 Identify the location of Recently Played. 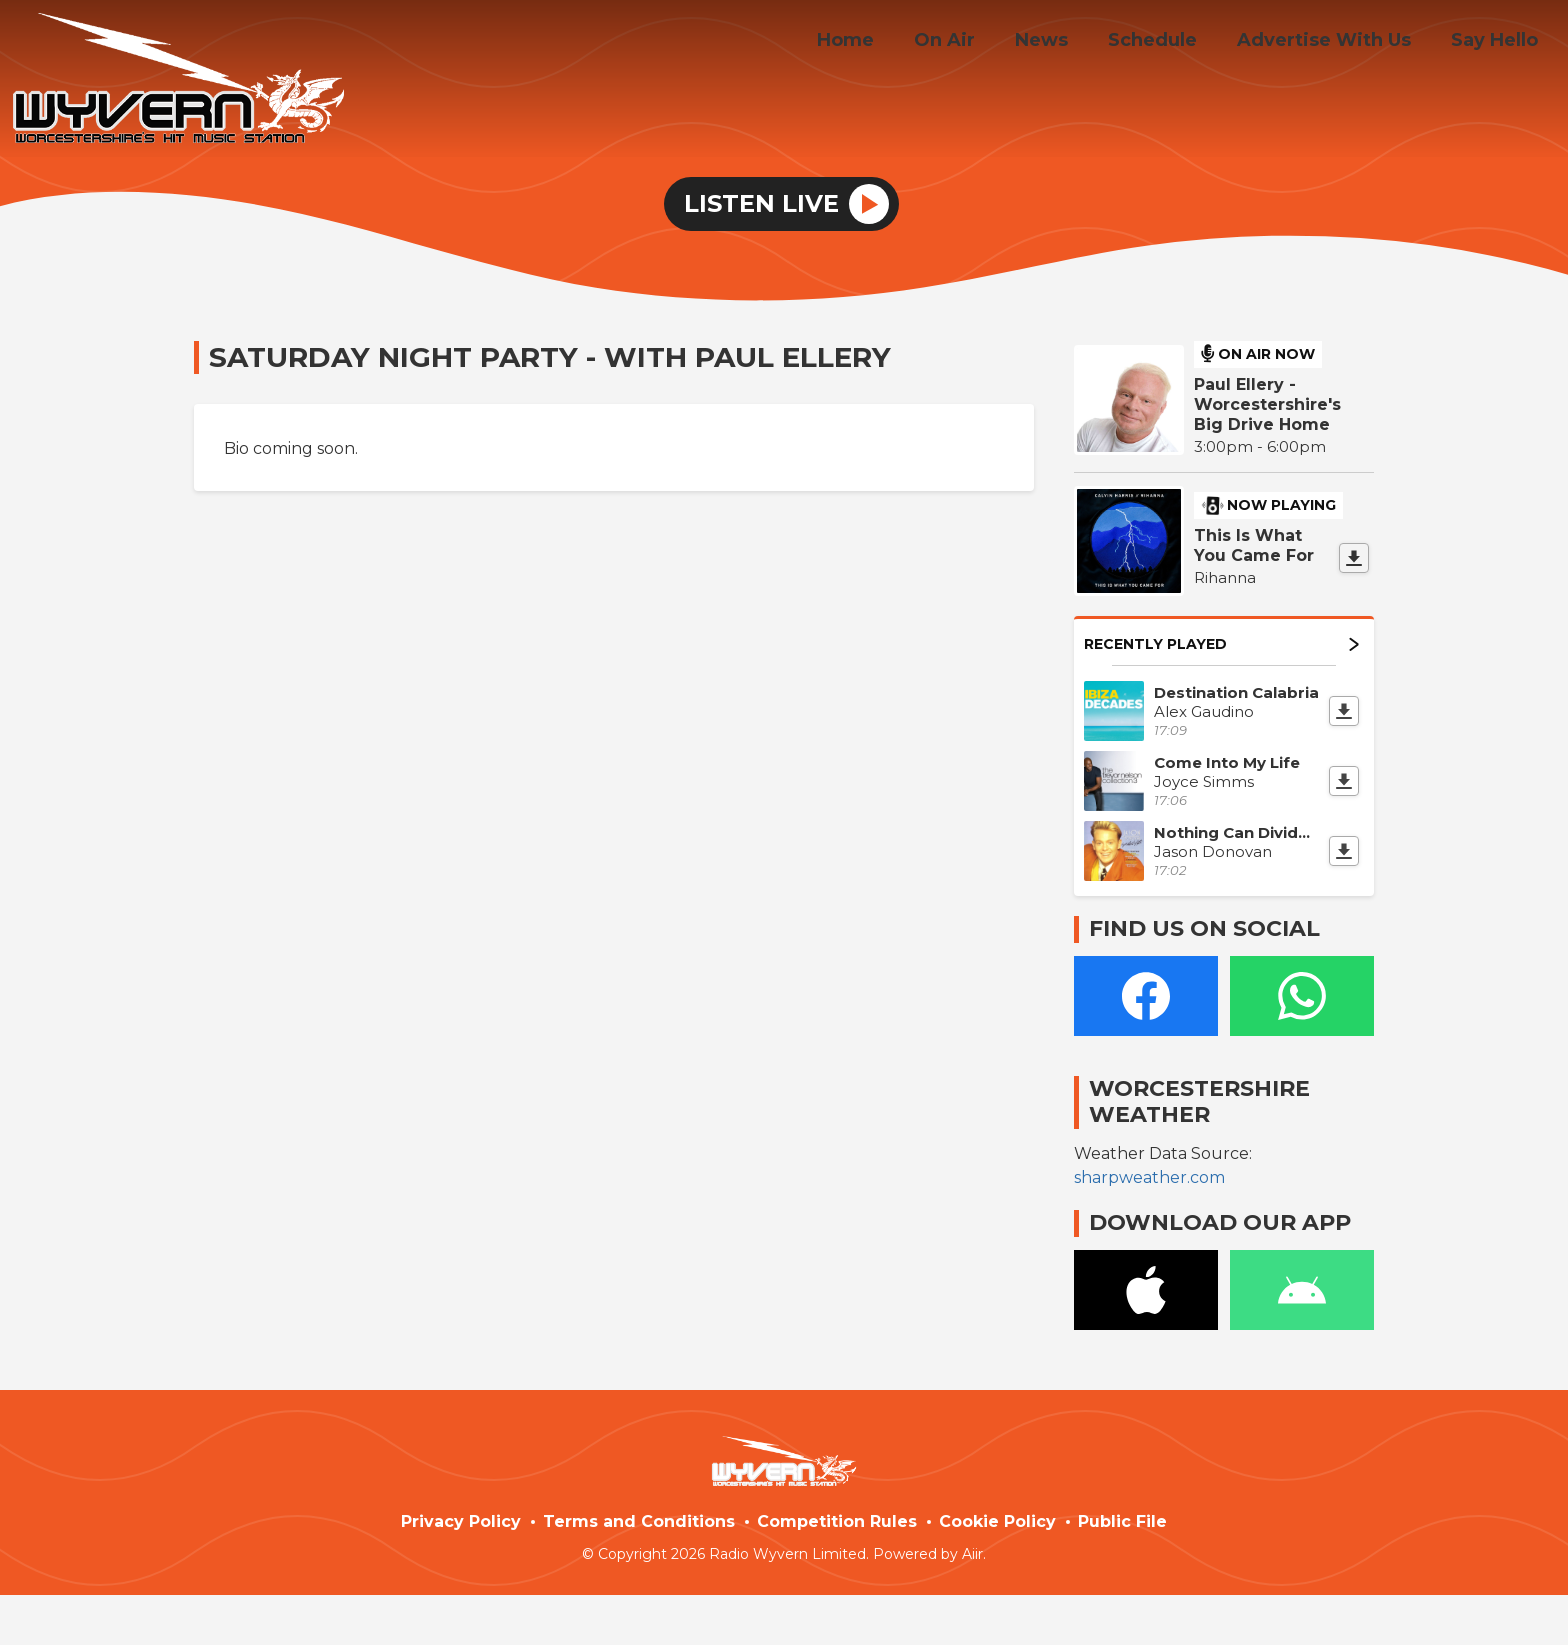
(1221, 644).